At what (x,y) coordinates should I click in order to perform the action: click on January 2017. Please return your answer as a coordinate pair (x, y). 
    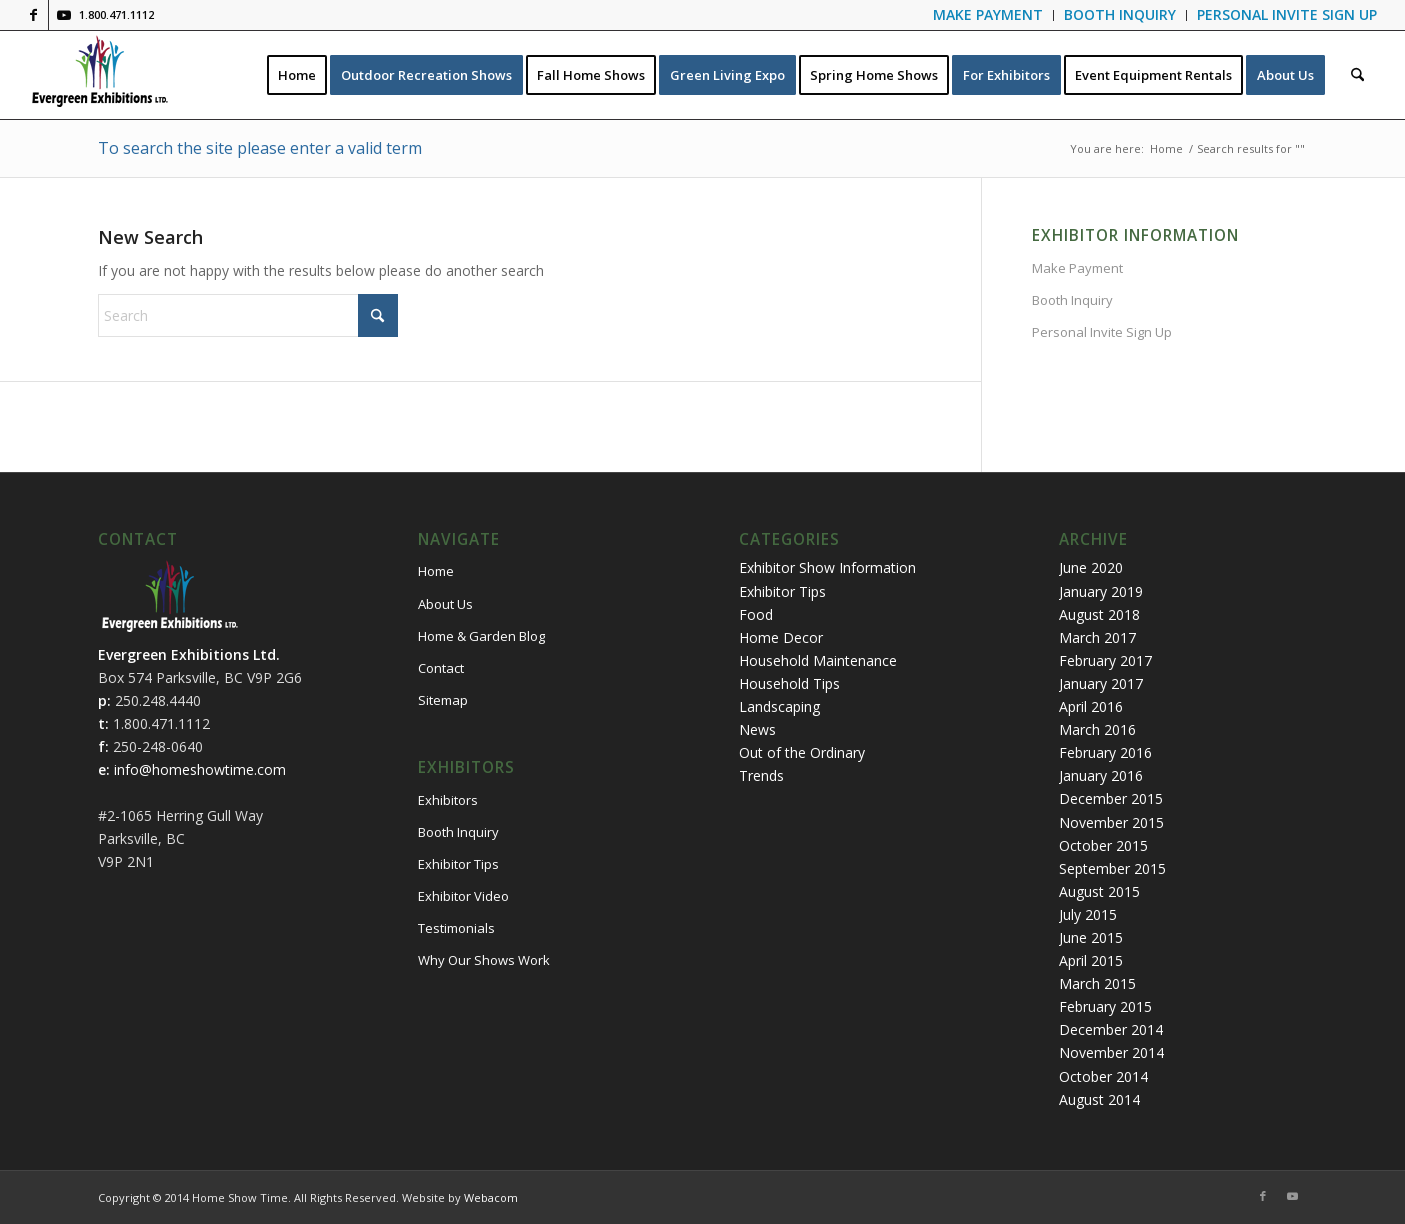
    Looking at the image, I should click on (1101, 683).